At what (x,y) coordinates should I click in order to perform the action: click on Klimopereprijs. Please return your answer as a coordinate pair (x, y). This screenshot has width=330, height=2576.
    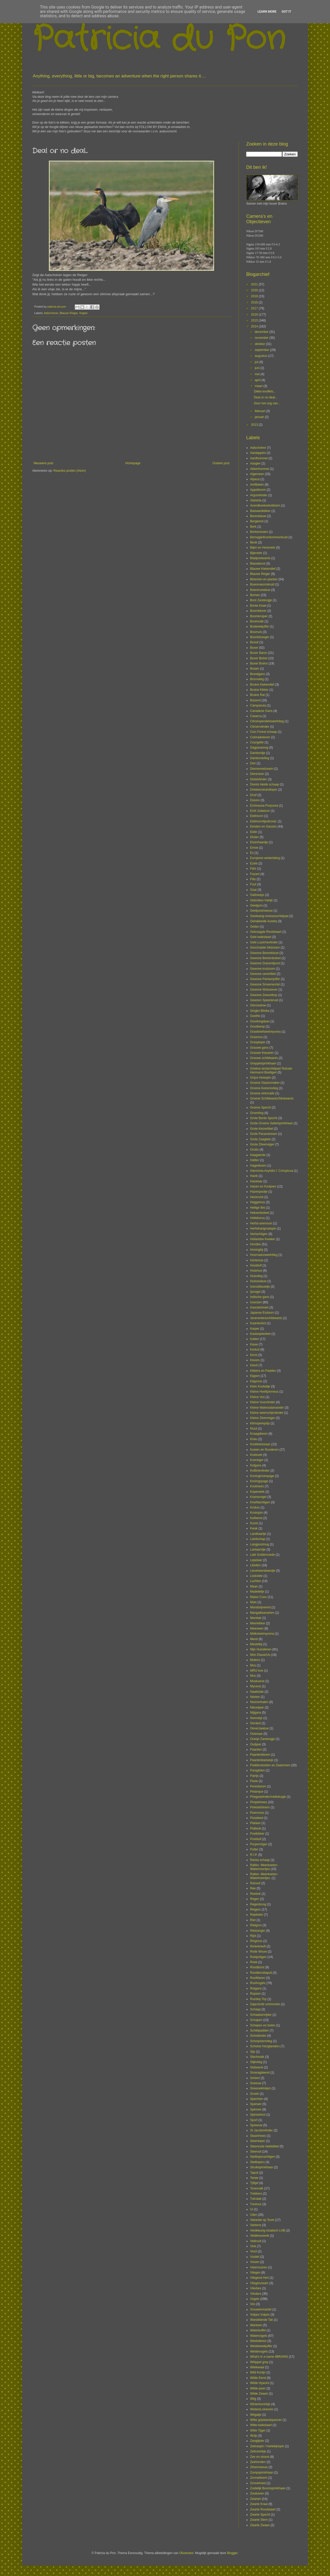
    Looking at the image, I should click on (260, 1423).